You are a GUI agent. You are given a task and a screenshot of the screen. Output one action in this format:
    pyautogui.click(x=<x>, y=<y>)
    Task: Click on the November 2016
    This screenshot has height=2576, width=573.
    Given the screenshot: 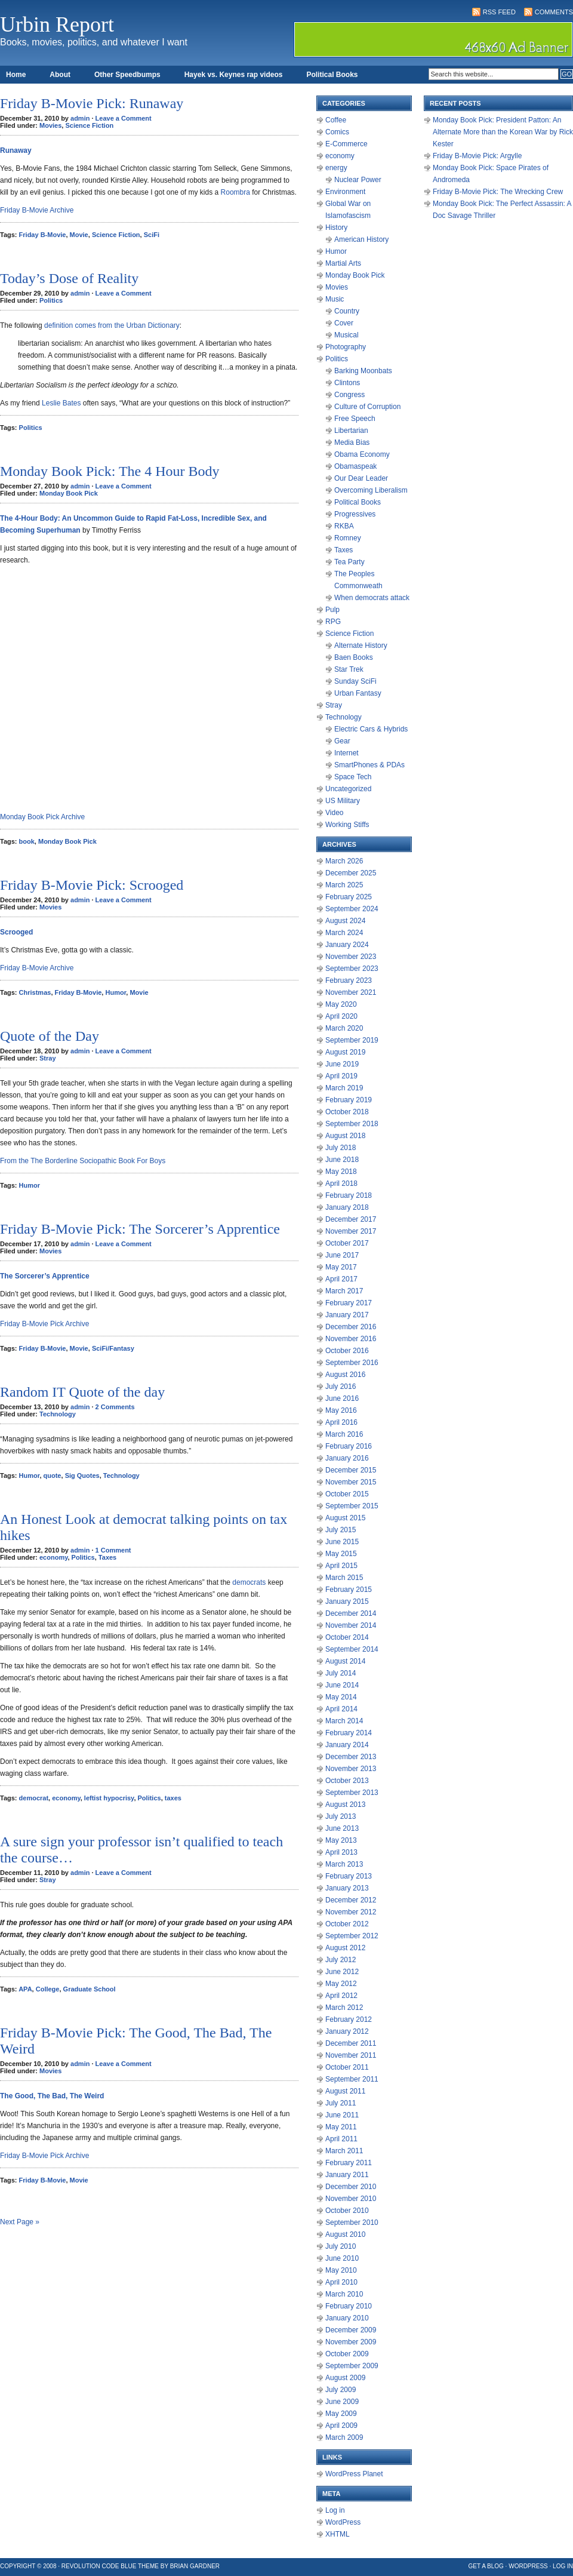 What is the action you would take?
    pyautogui.click(x=350, y=1339)
    